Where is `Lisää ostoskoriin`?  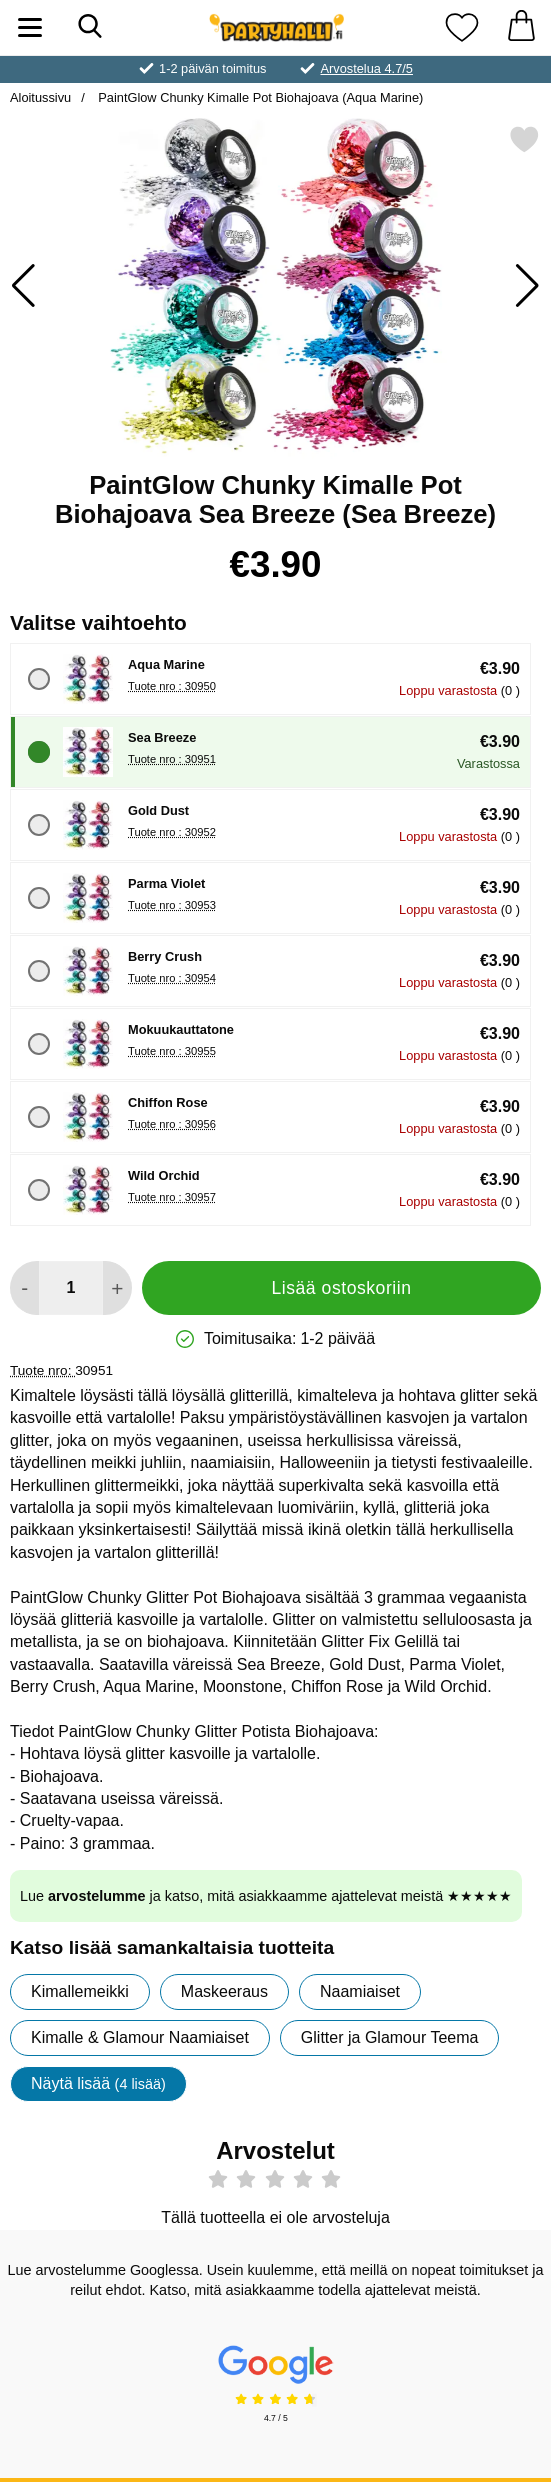 Lisää ostoskoriin is located at coordinates (341, 1288).